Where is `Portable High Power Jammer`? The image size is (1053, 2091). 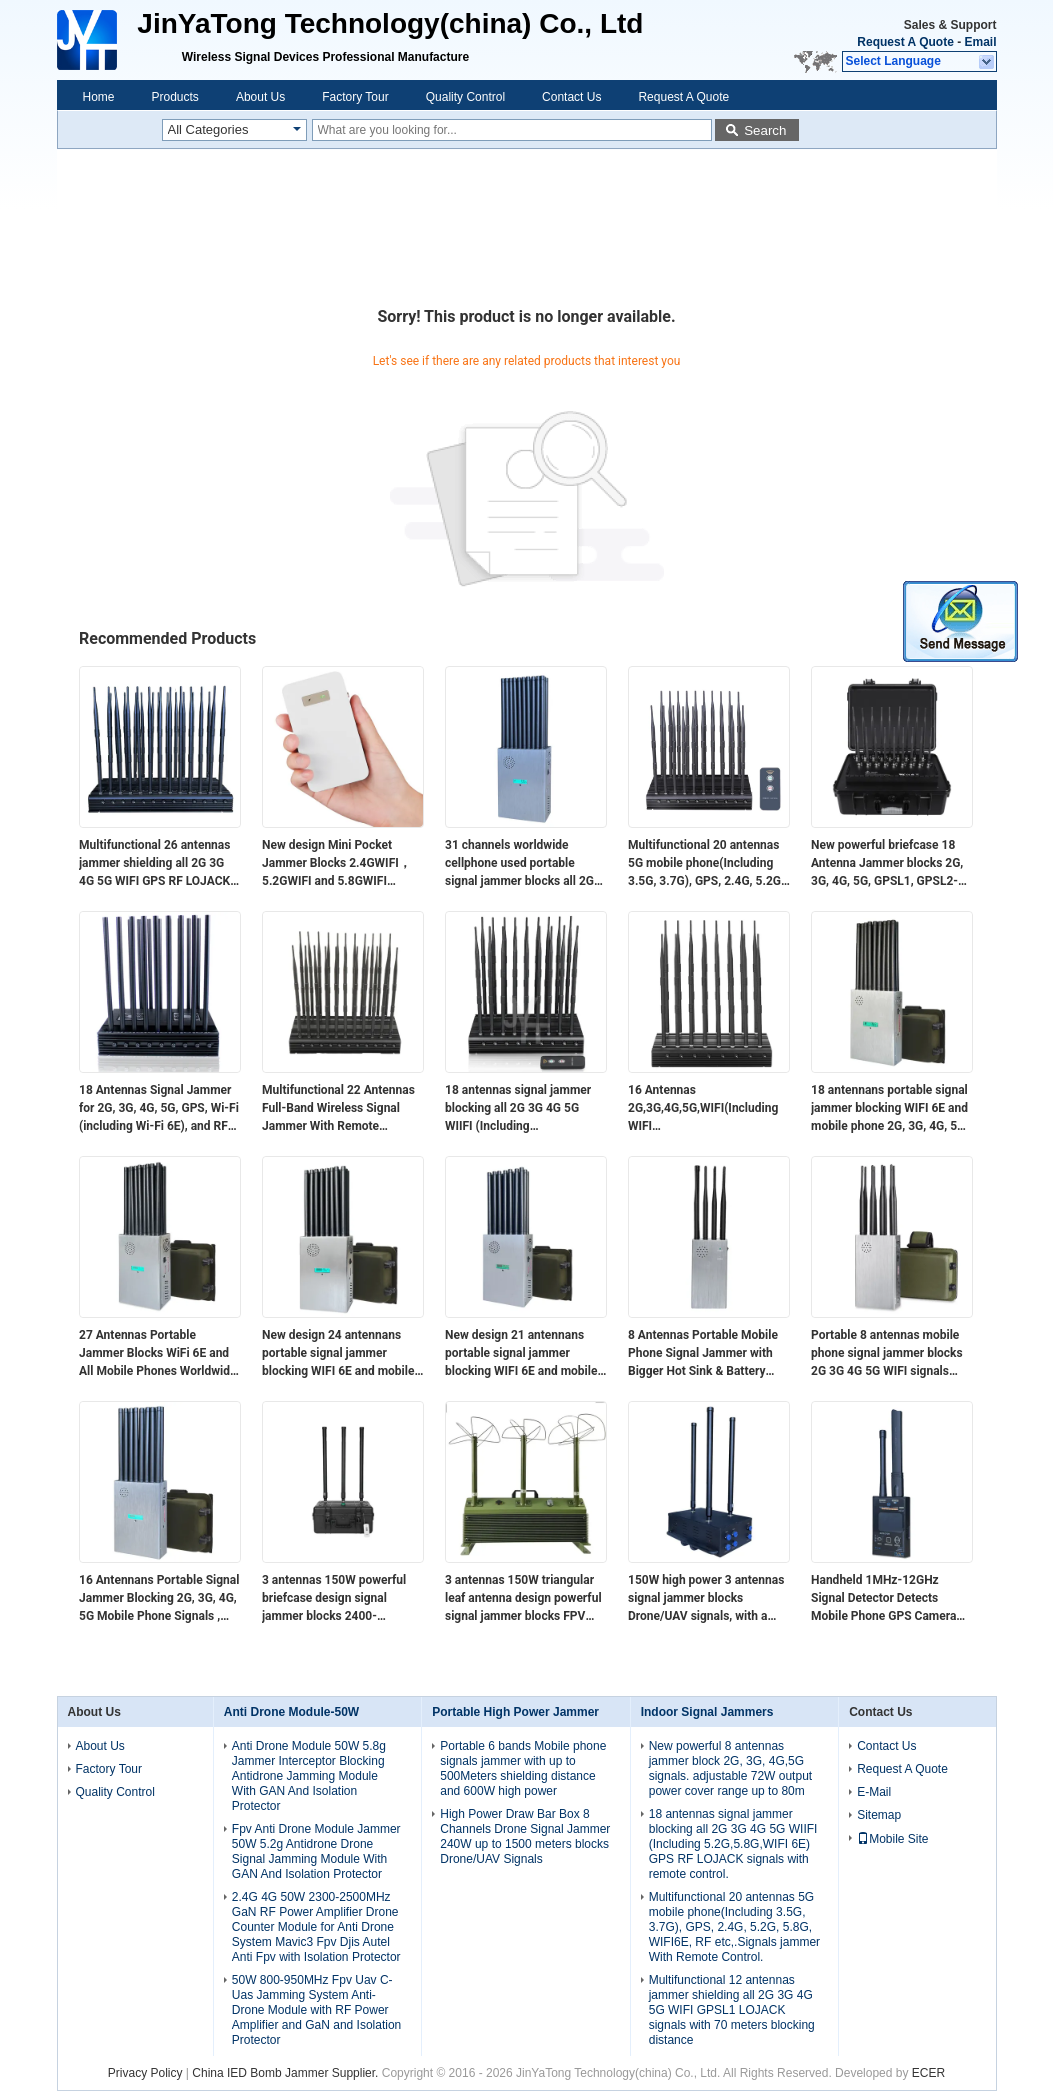
Portable High Power Jammer is located at coordinates (515, 1712).